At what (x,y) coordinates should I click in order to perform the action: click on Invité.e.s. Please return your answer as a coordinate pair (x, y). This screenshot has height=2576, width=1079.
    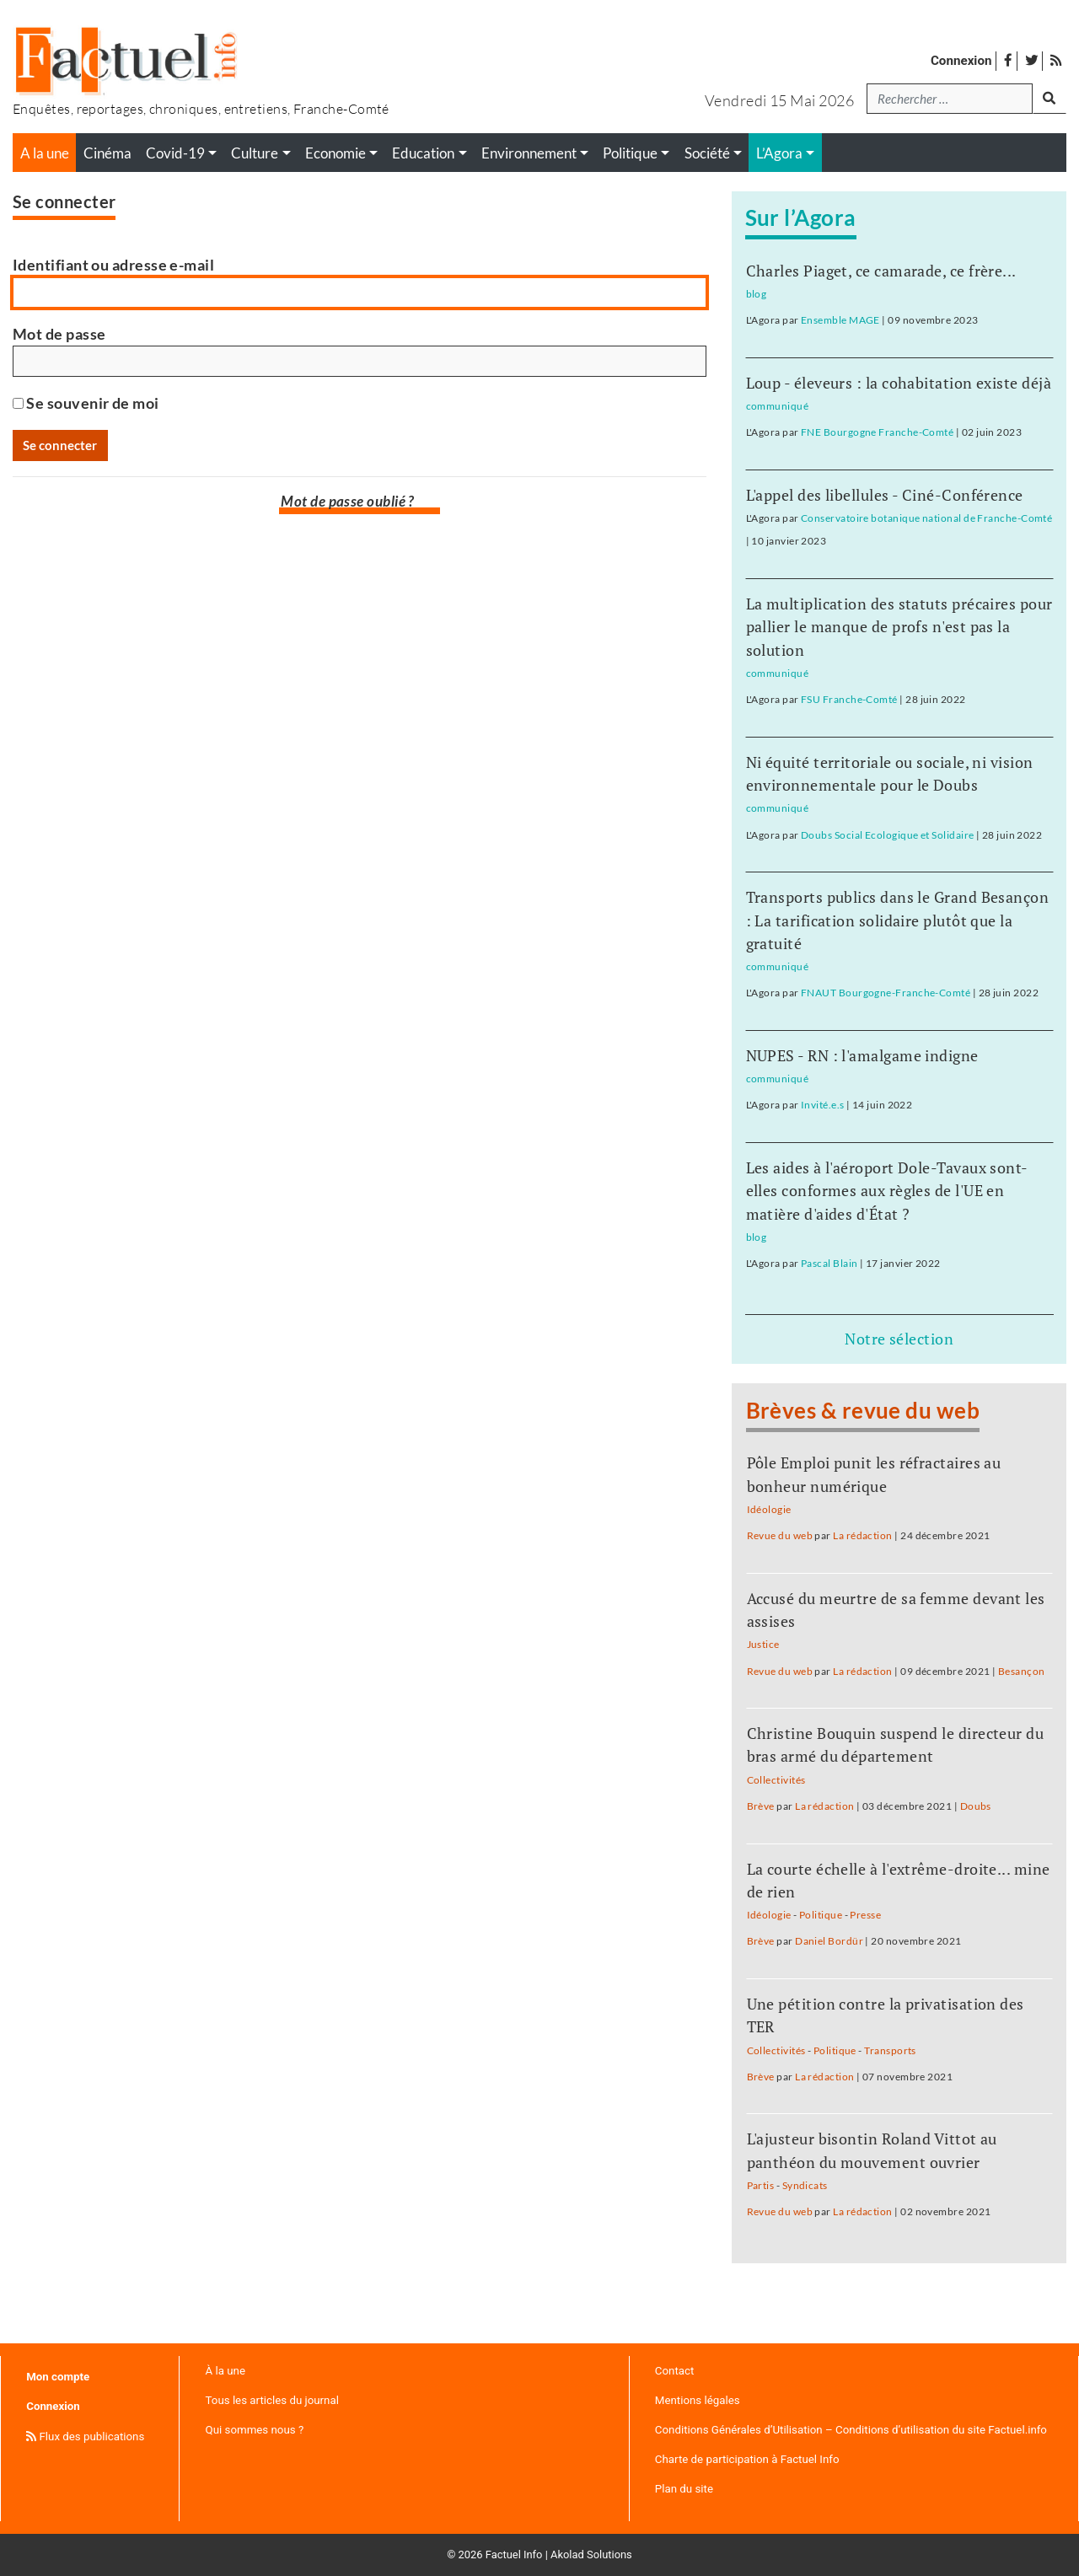
    Looking at the image, I should click on (823, 1104).